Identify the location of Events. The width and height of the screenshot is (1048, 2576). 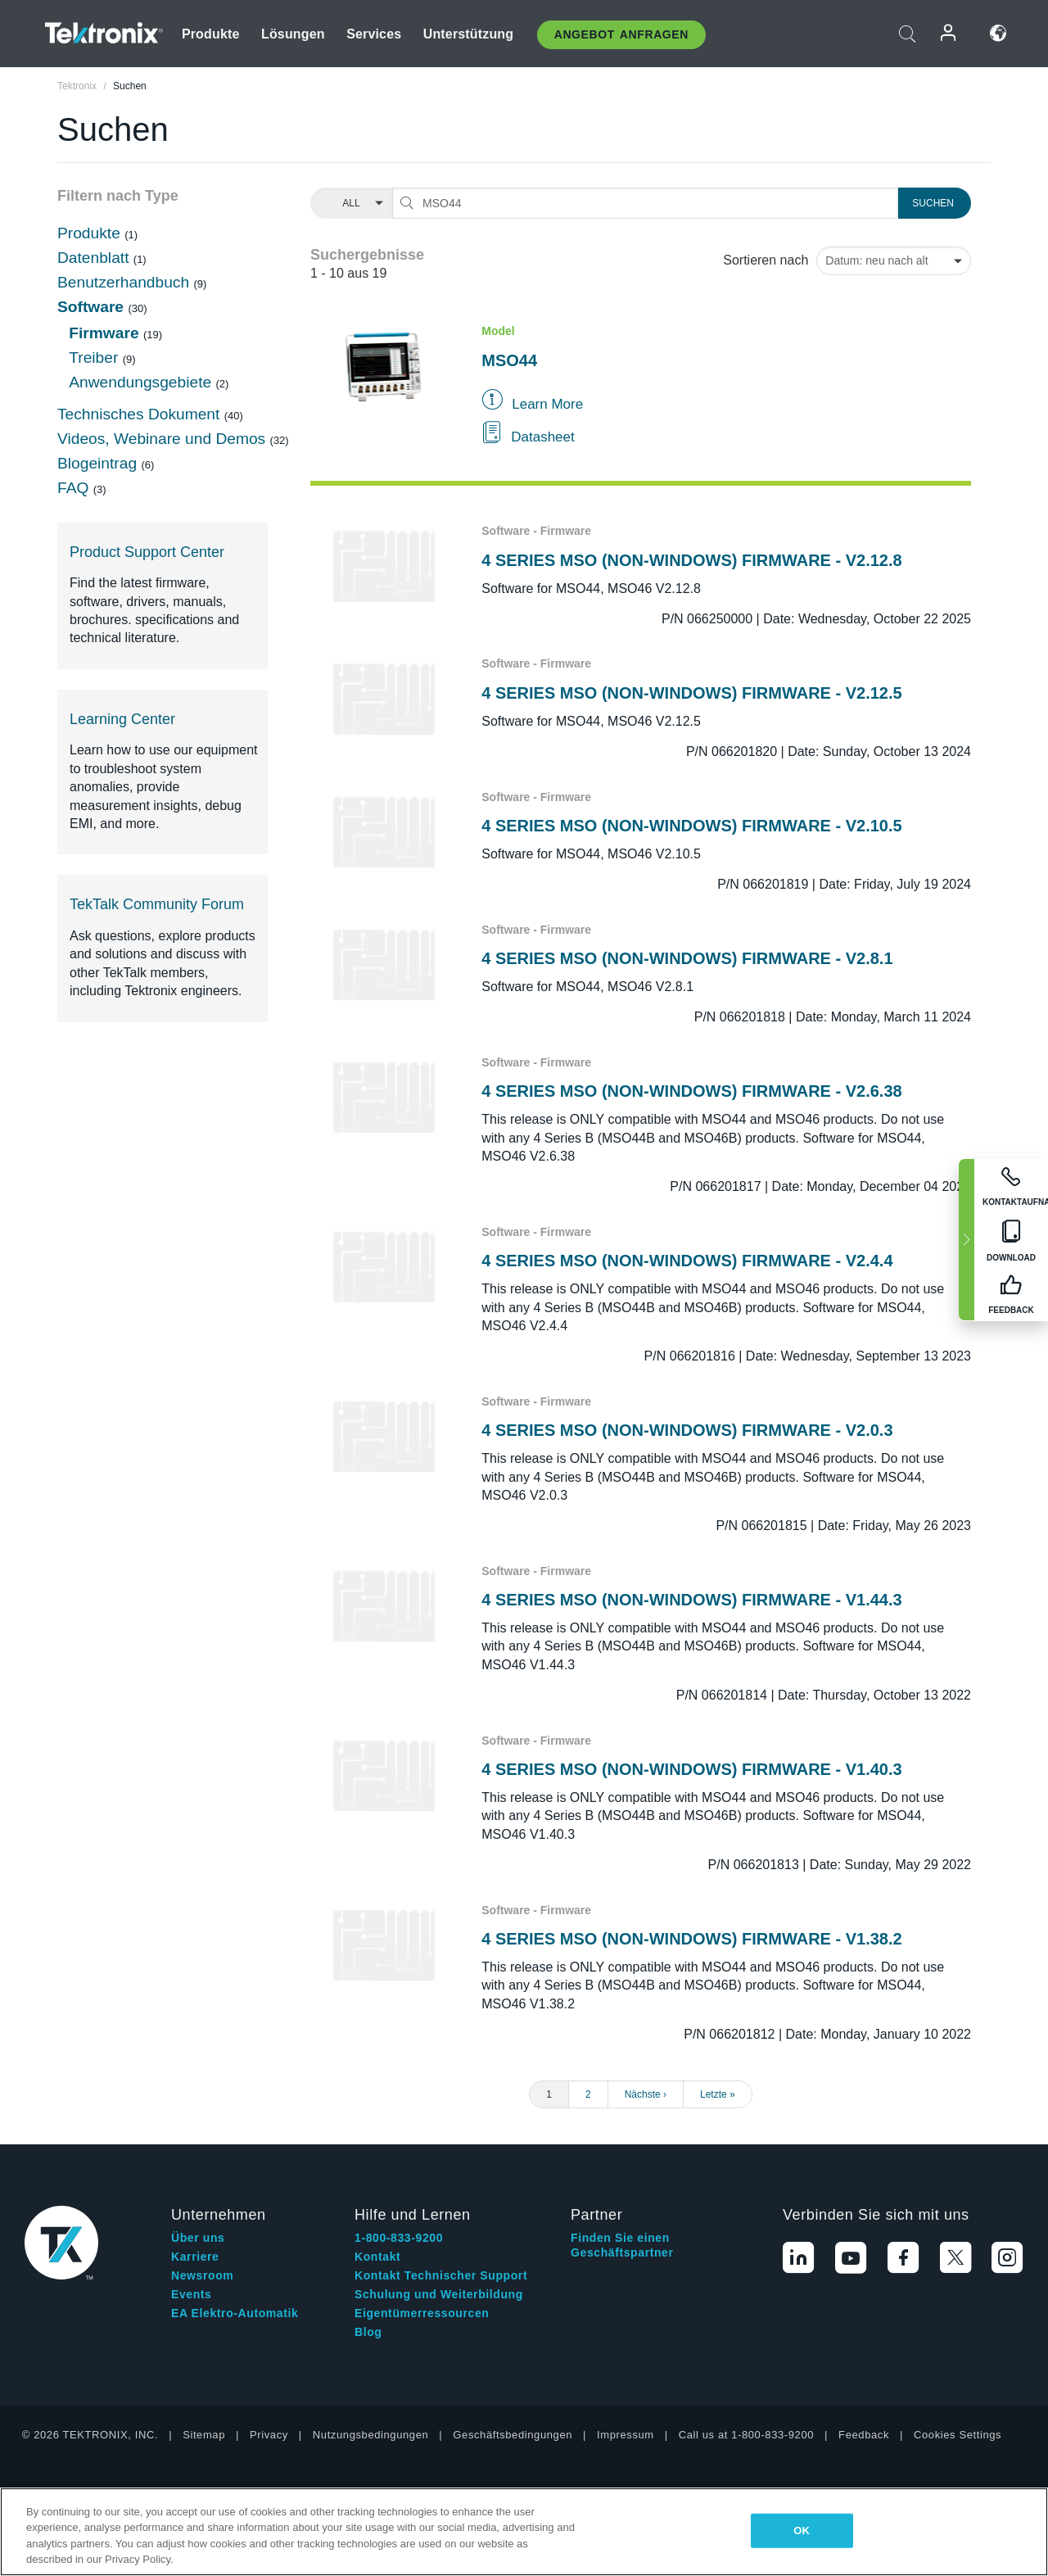
(191, 2294).